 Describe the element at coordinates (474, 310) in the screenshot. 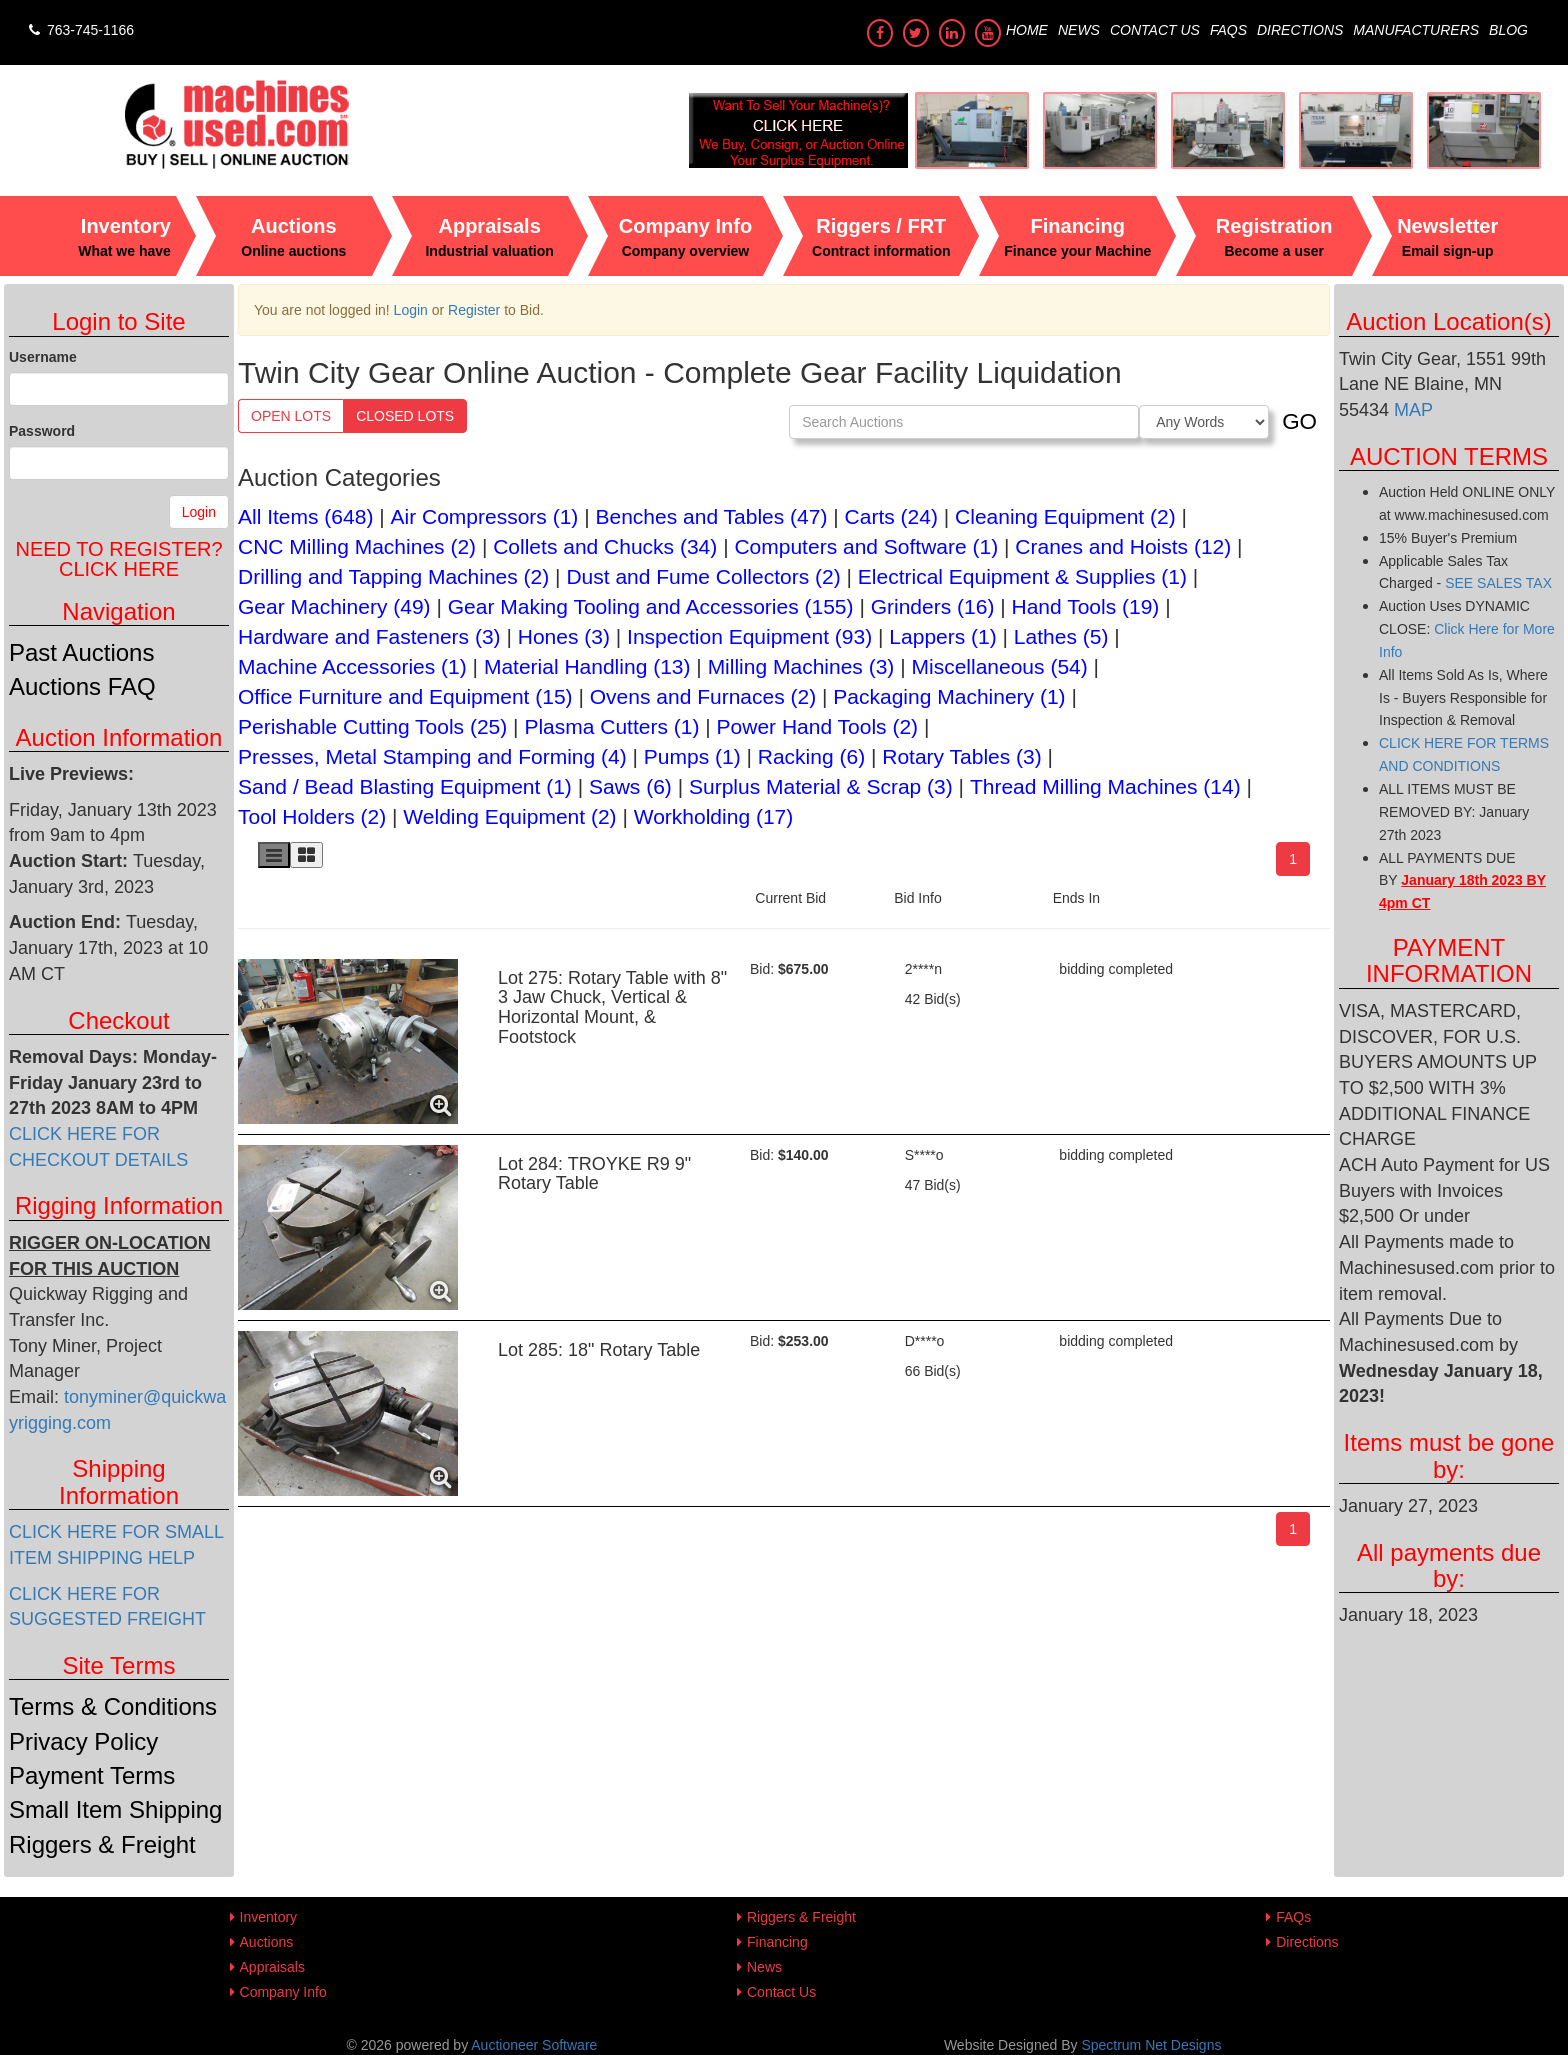

I see `Register` at that location.